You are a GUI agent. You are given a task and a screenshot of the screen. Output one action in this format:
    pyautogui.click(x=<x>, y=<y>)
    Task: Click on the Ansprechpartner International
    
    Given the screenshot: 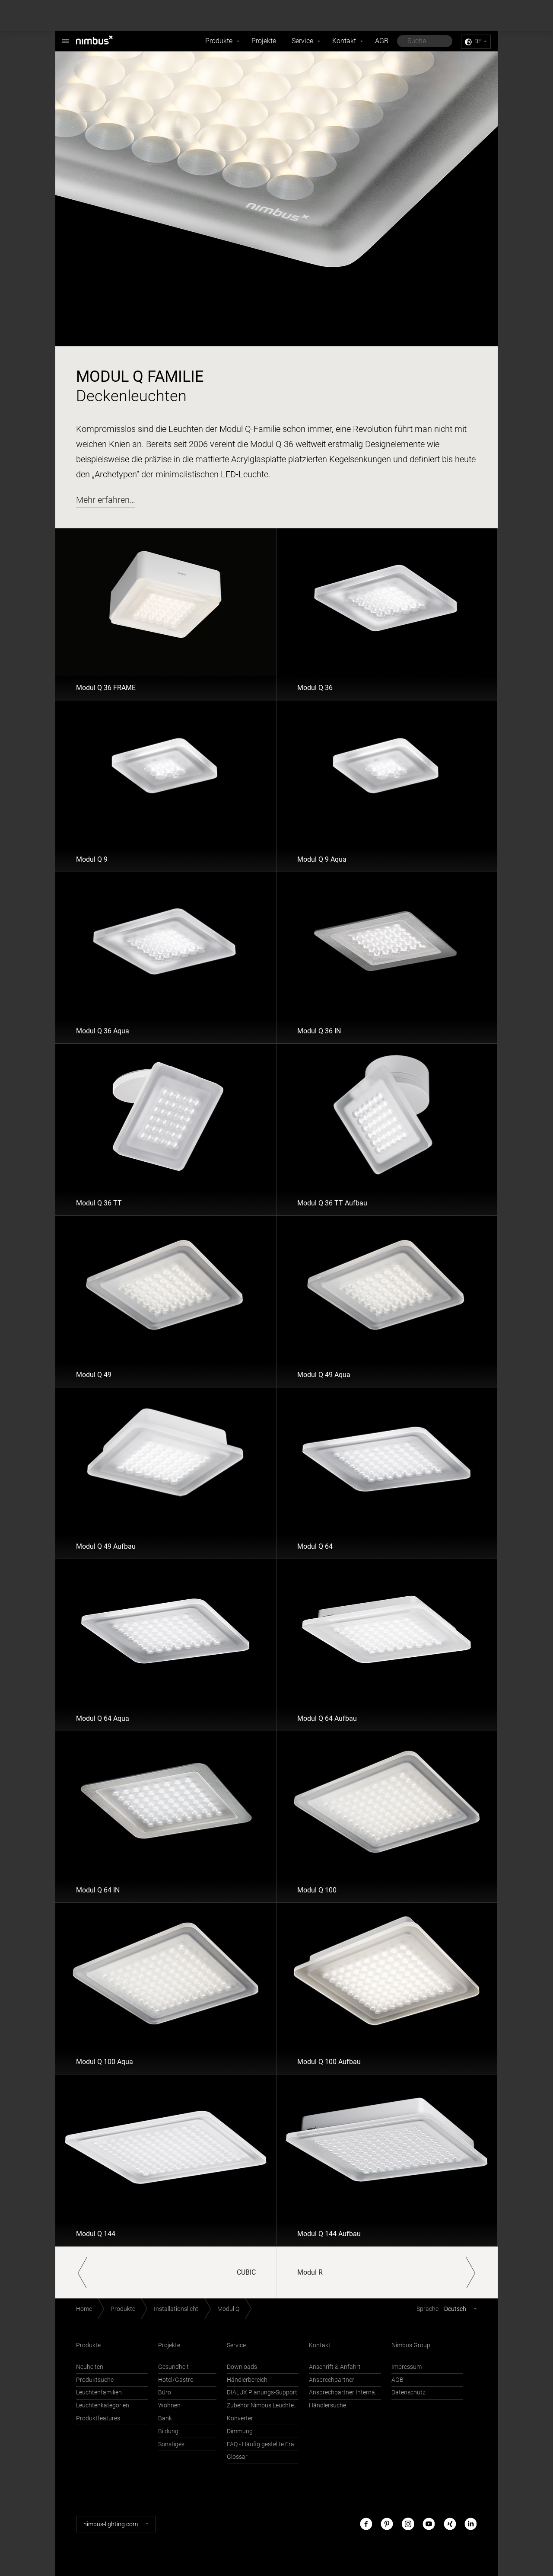 What is the action you would take?
    pyautogui.click(x=345, y=2392)
    